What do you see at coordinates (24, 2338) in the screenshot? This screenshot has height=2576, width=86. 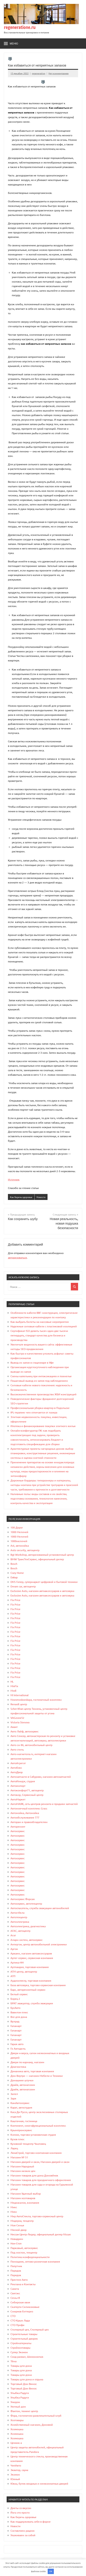 I see `Строительный дворик` at bounding box center [24, 2338].